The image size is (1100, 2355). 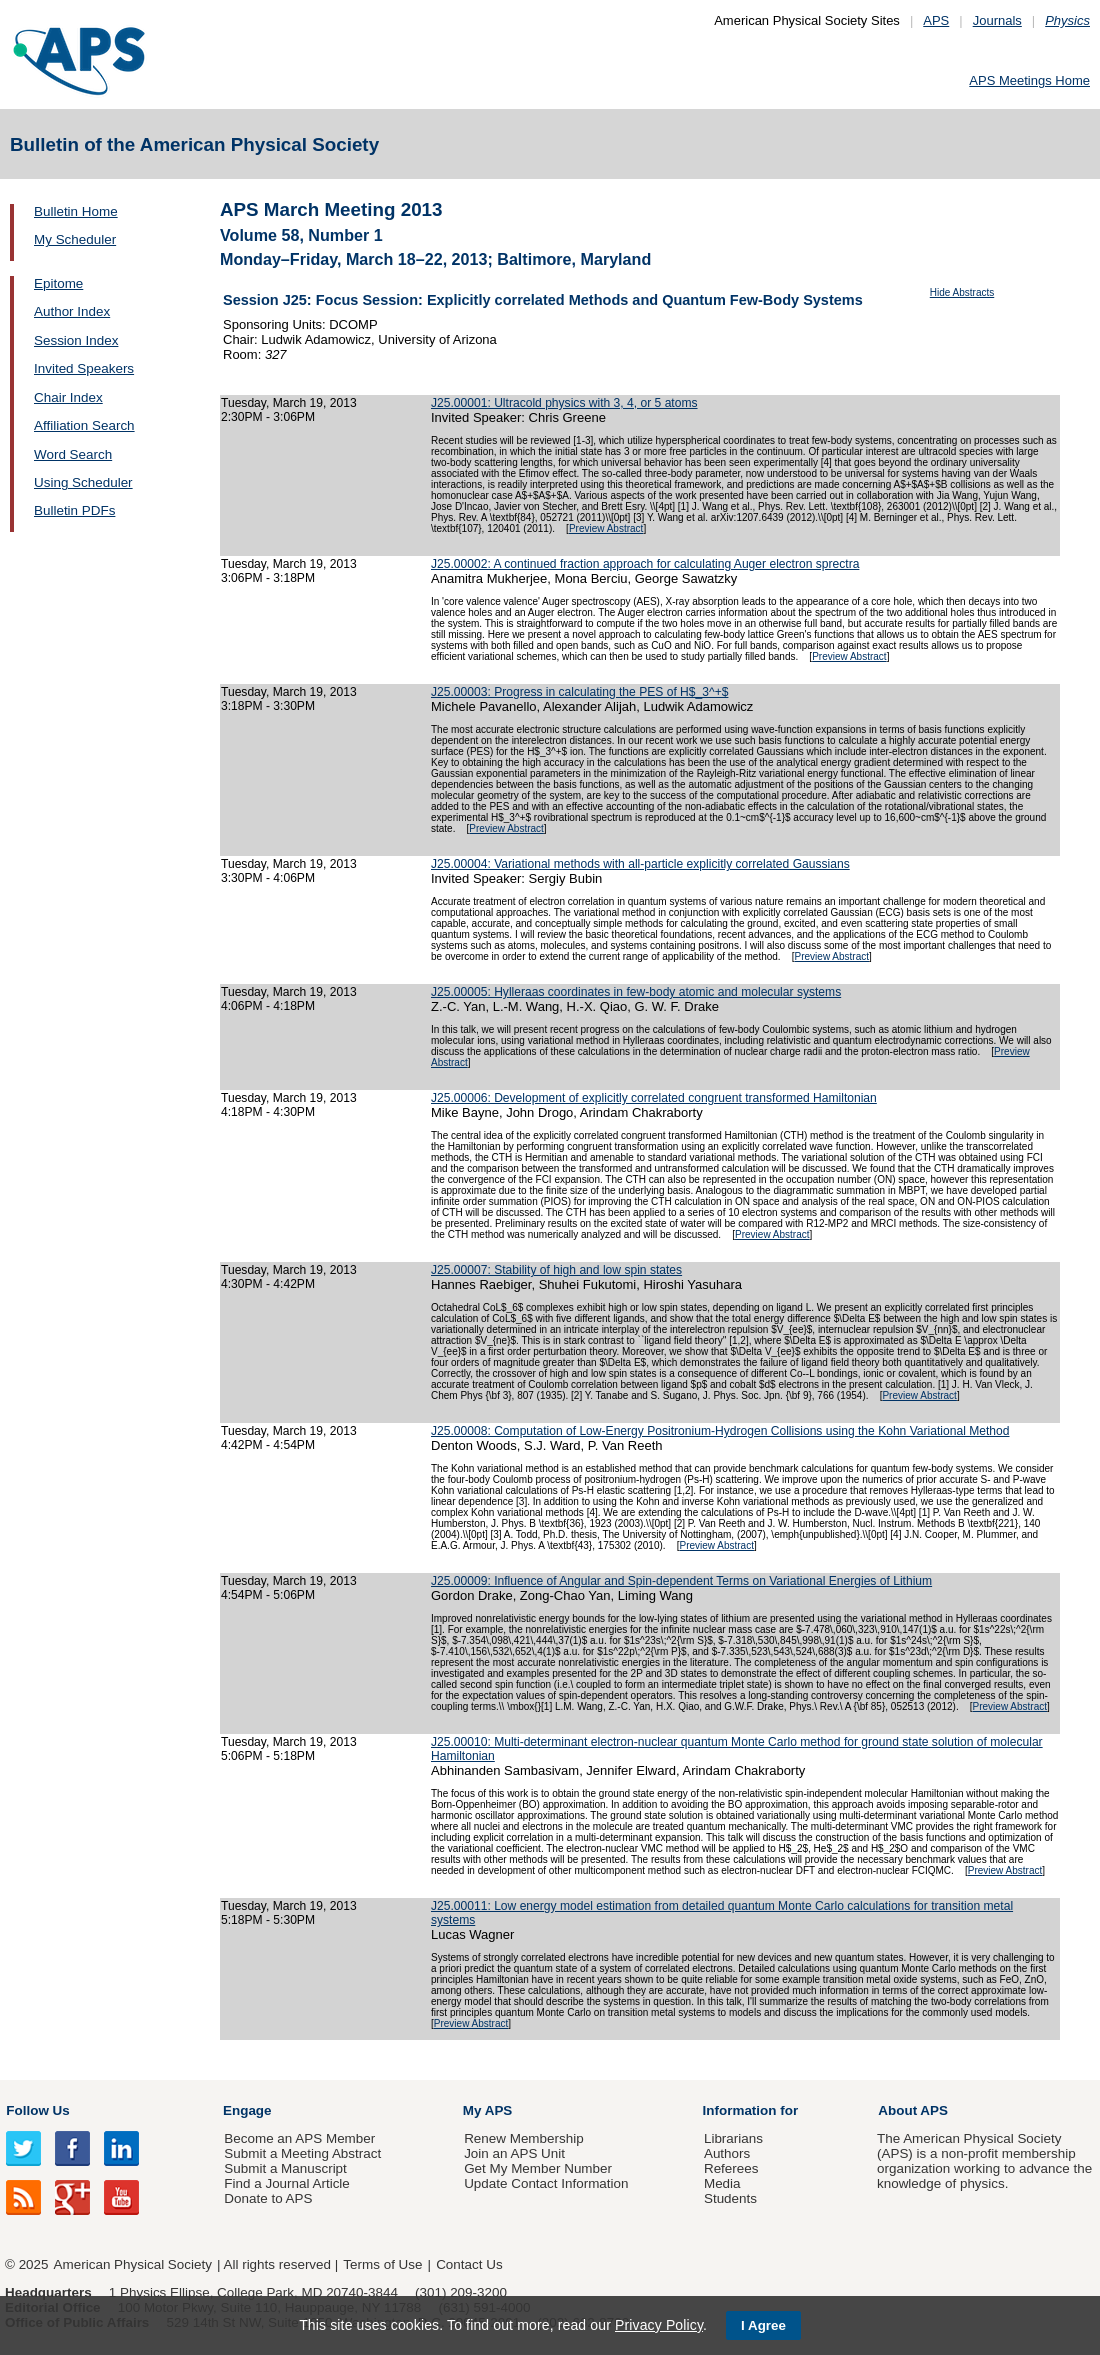 What do you see at coordinates (133, 2264) in the screenshot?
I see `American Physical Society` at bounding box center [133, 2264].